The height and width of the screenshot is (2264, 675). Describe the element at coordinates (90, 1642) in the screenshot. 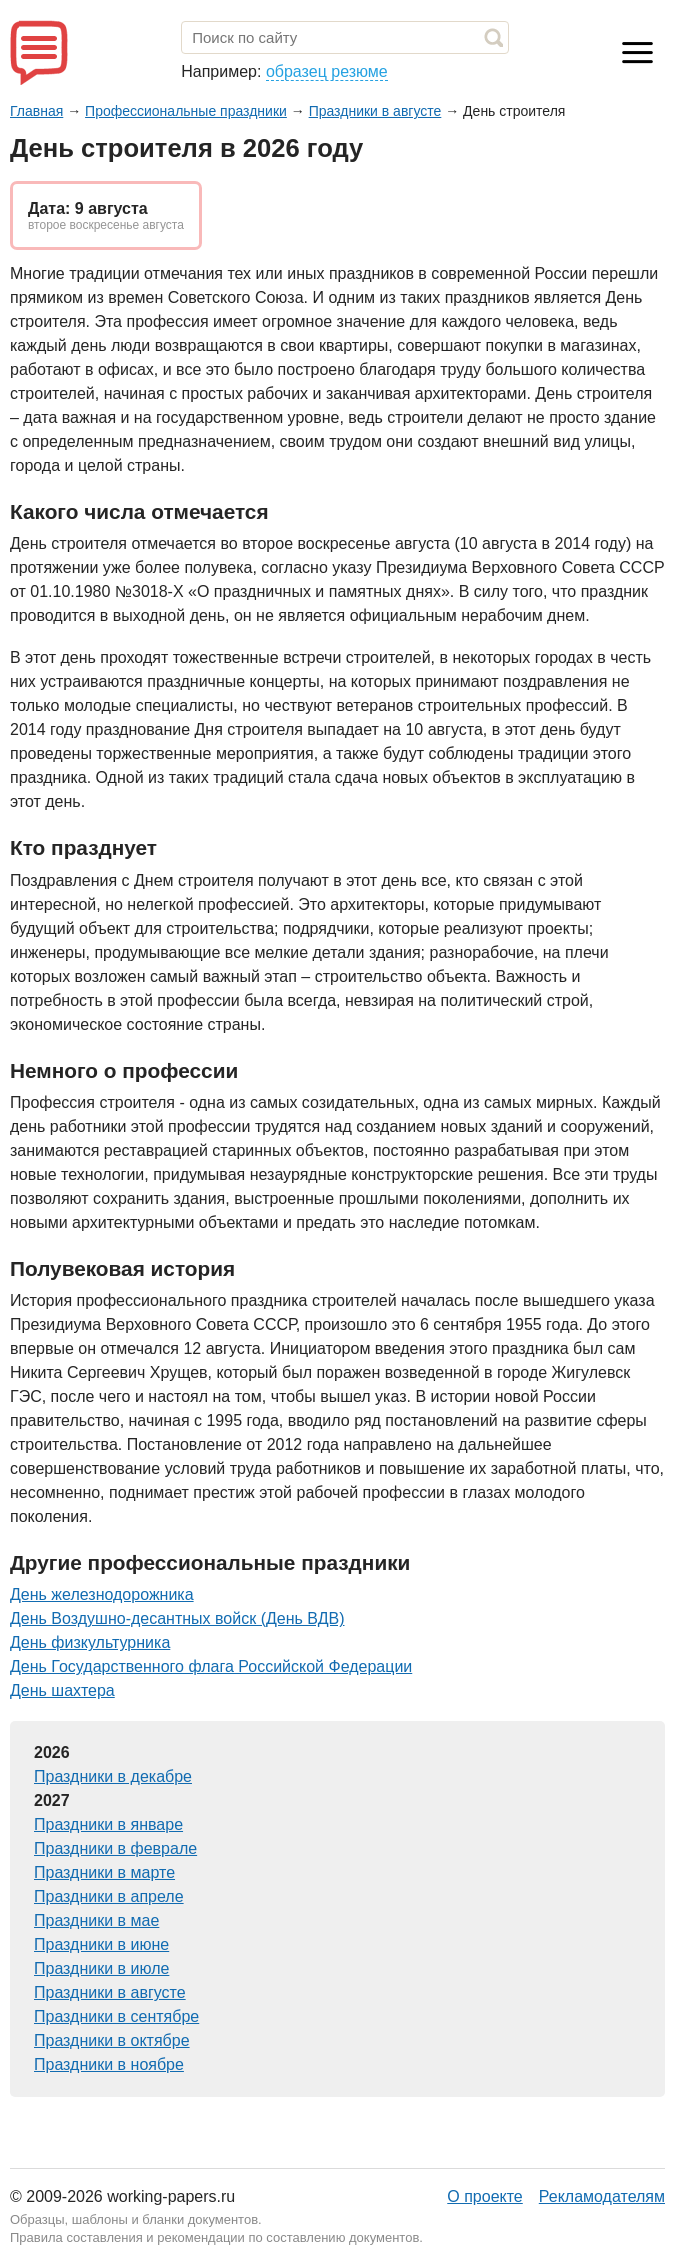

I see `День физкультурника` at that location.